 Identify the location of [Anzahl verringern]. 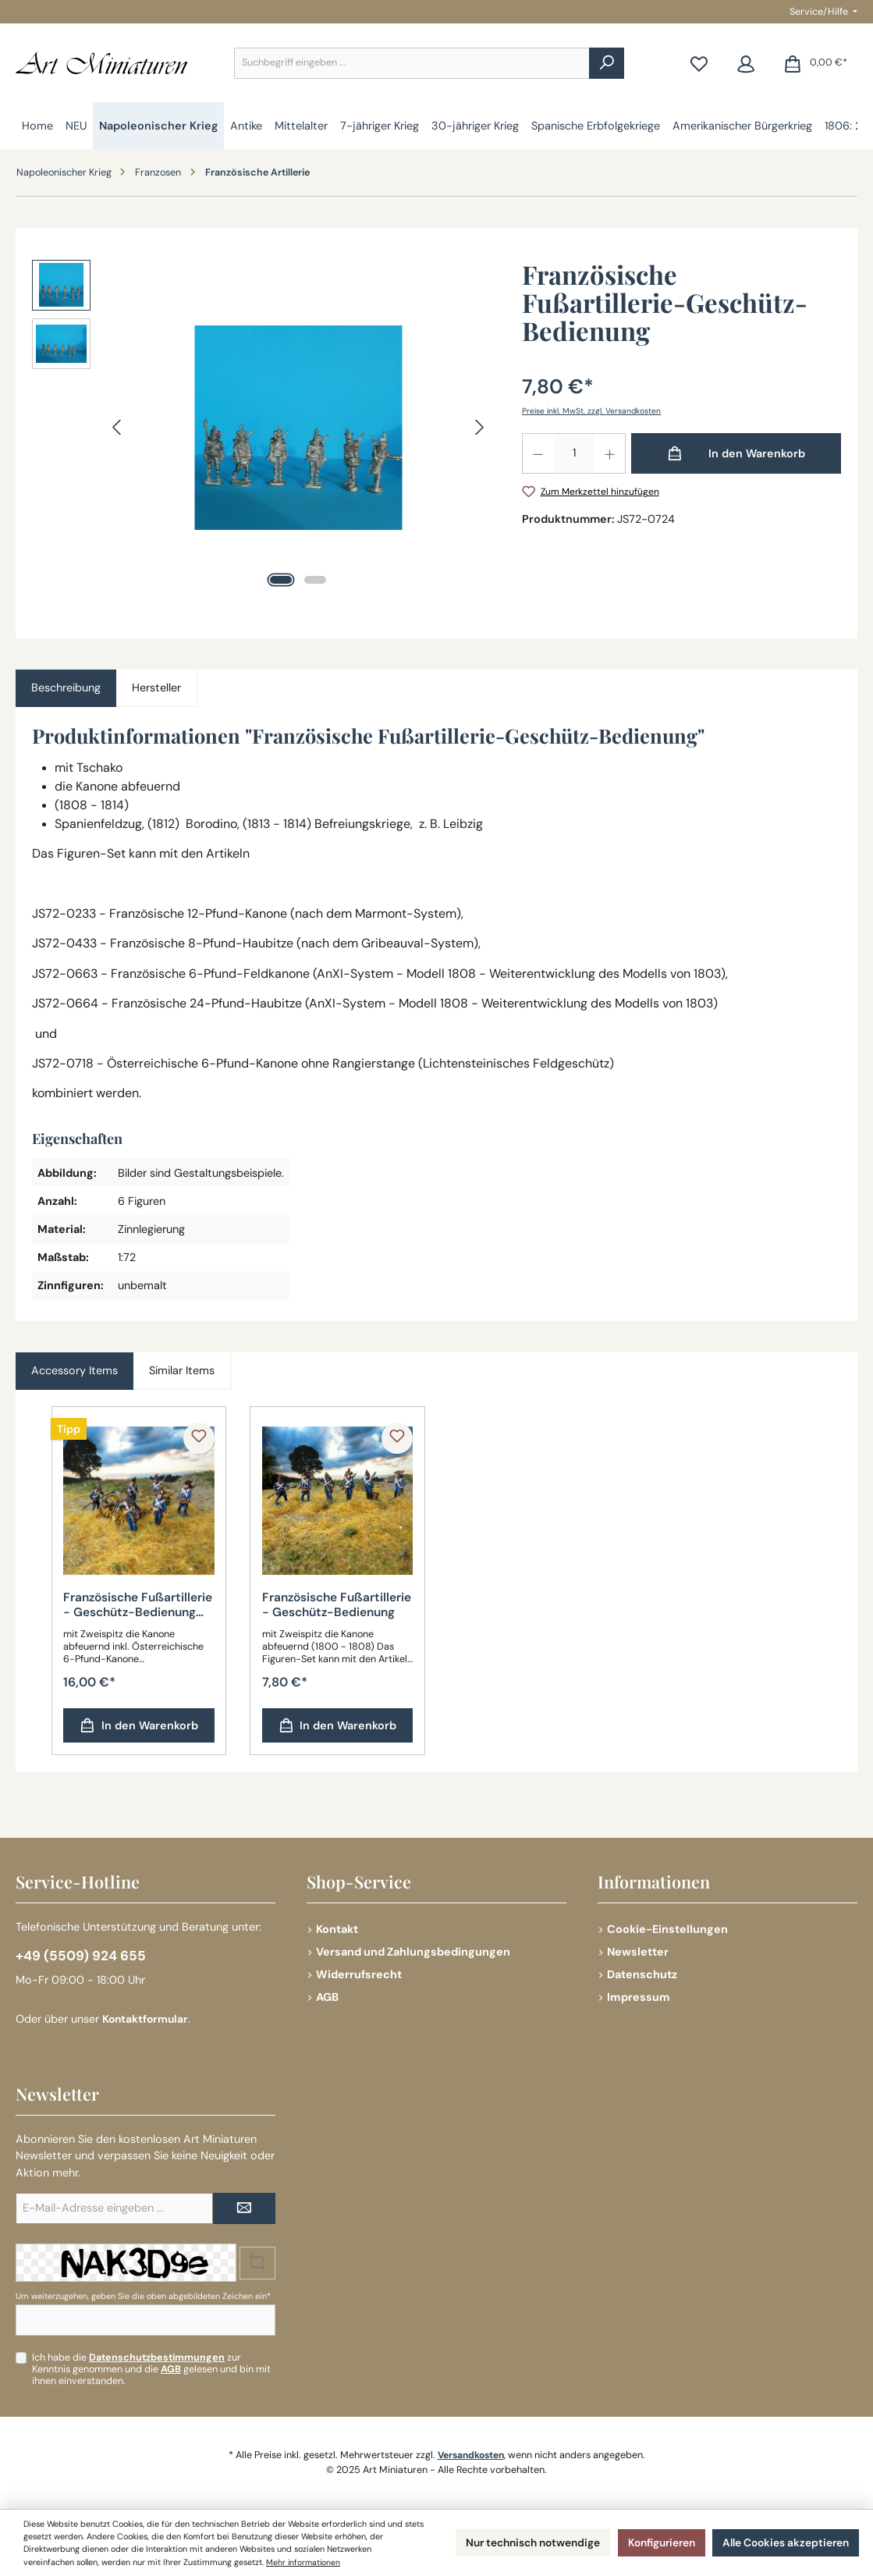
(537, 453).